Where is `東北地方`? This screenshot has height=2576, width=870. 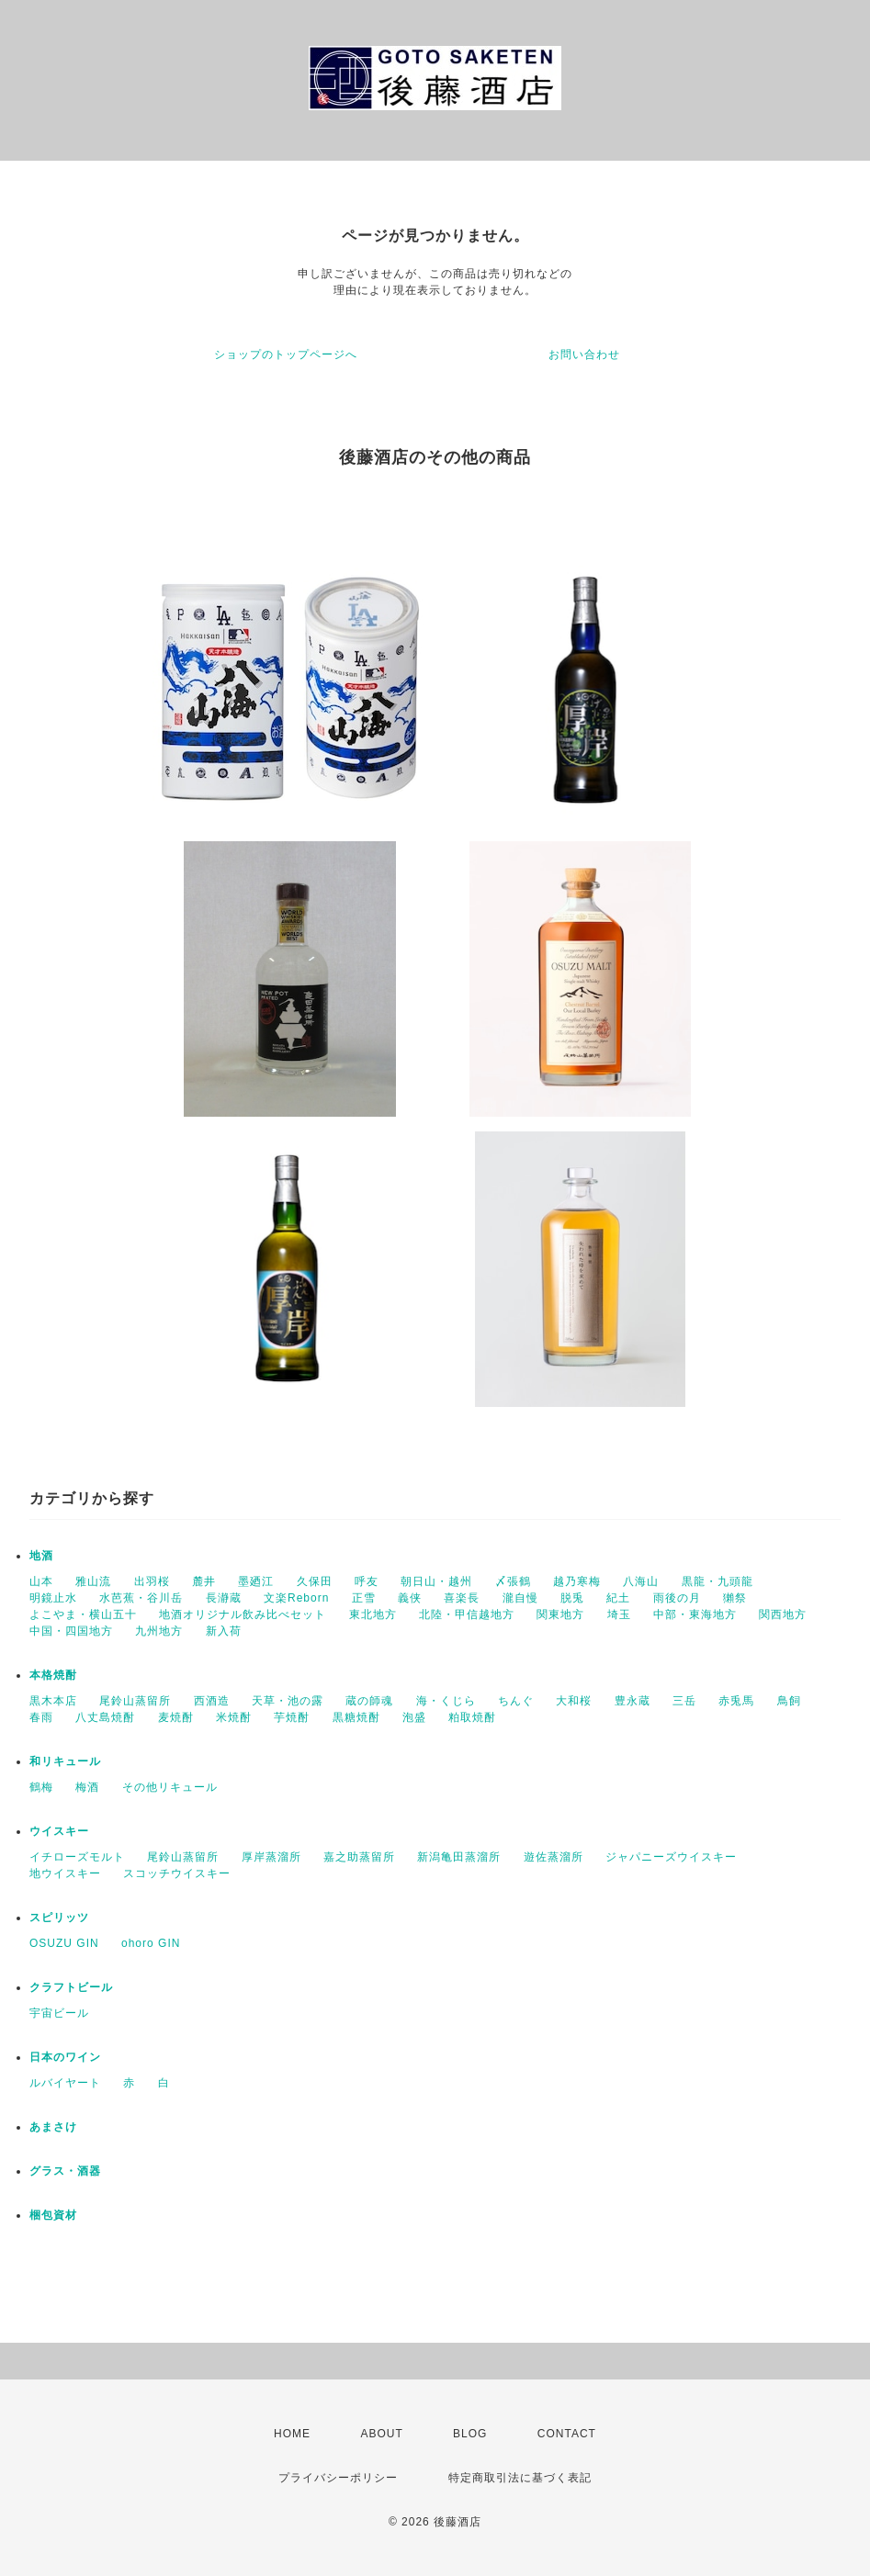 東北地方 is located at coordinates (373, 1614).